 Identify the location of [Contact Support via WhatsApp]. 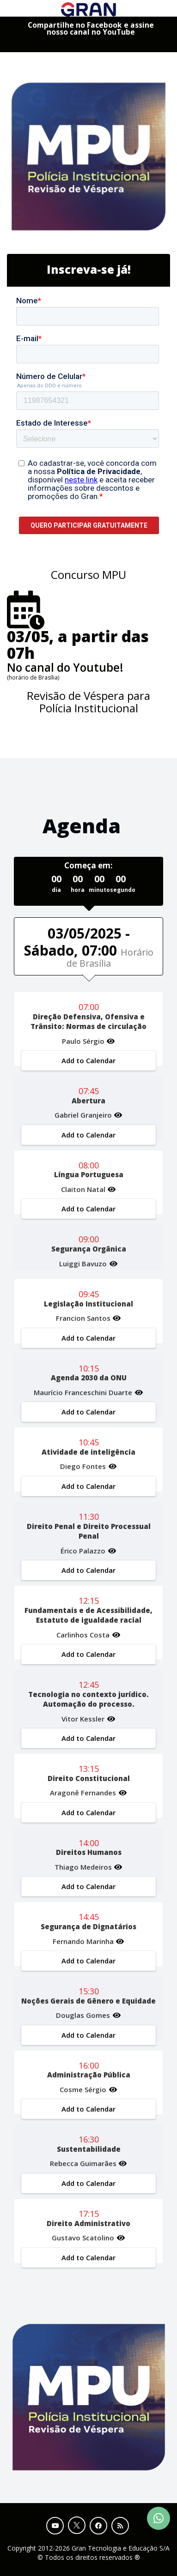
(158, 2518).